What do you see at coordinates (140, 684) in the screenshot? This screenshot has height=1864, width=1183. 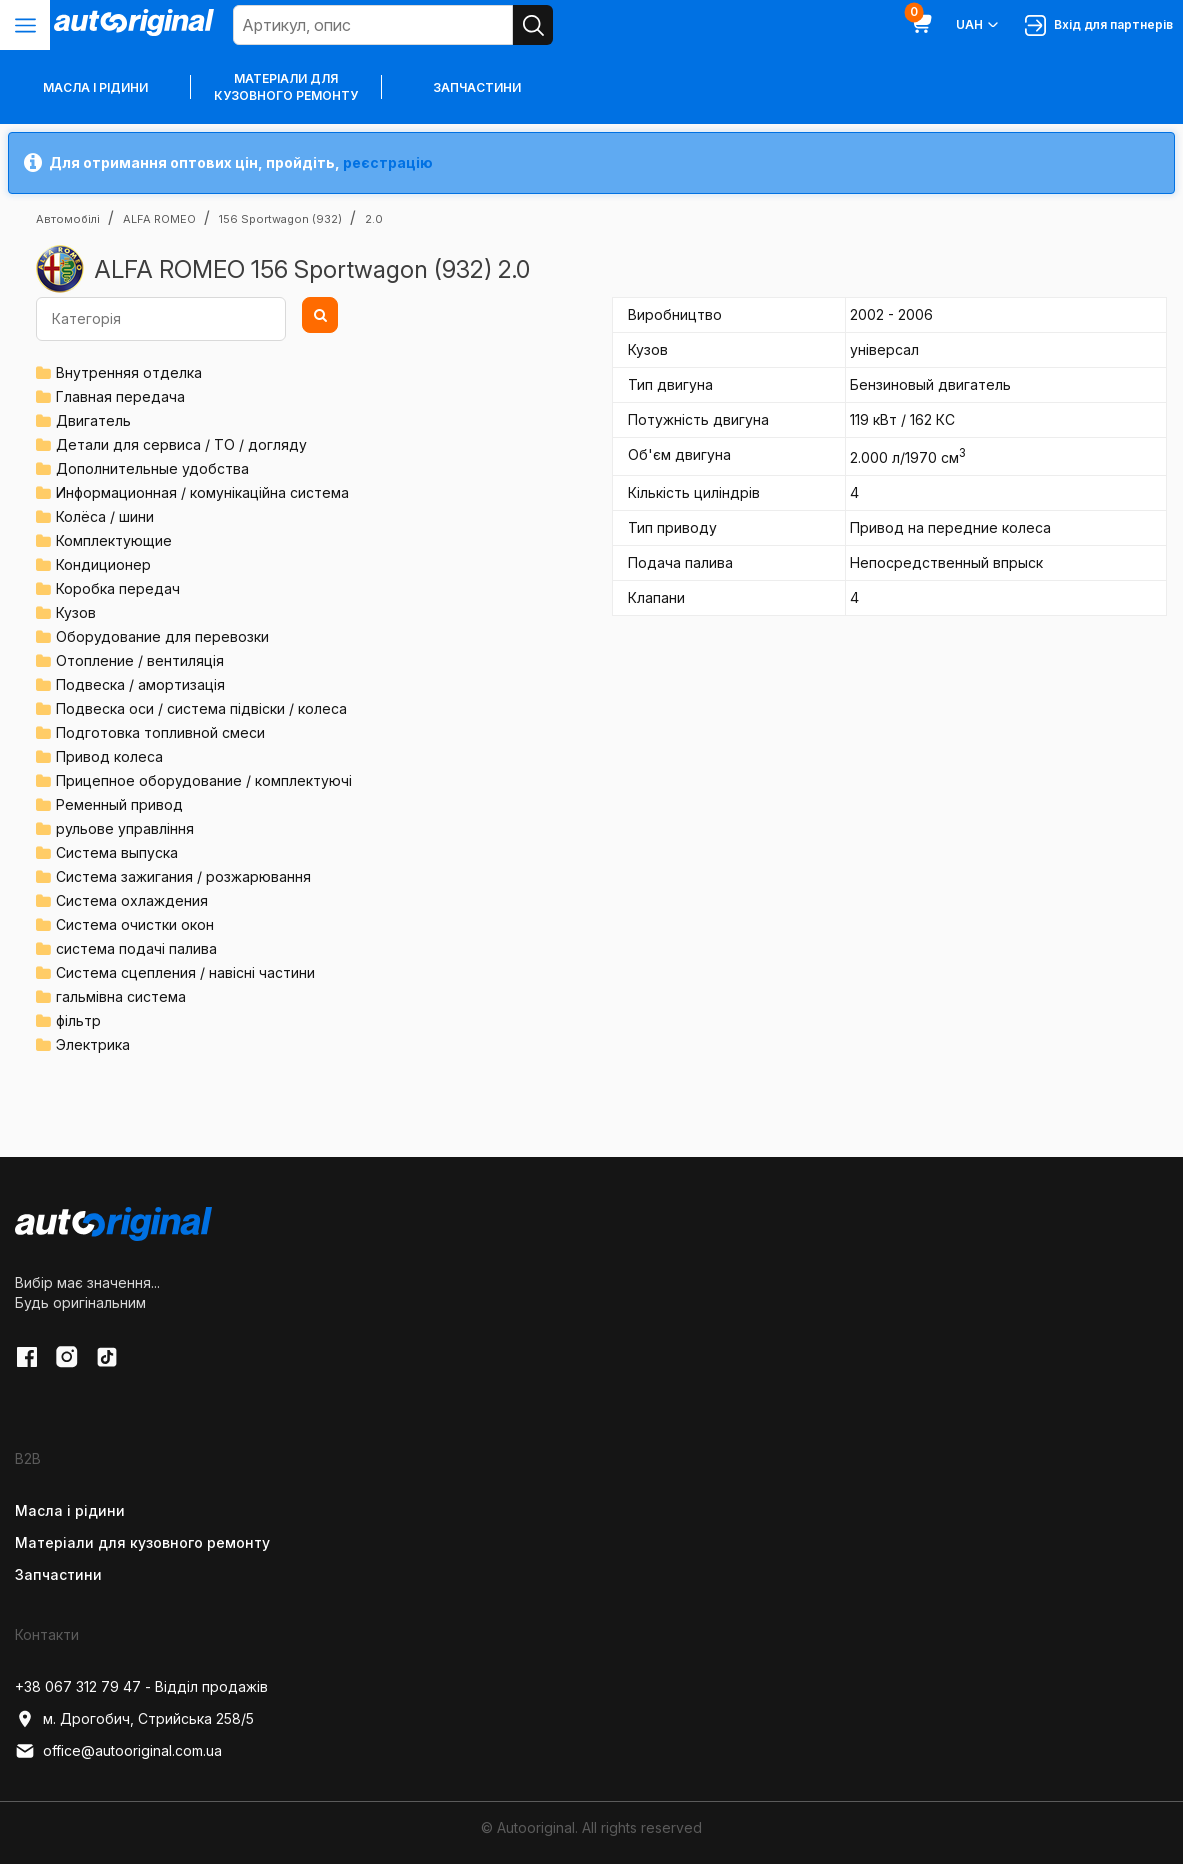 I see `Подвеска / амортизація` at bounding box center [140, 684].